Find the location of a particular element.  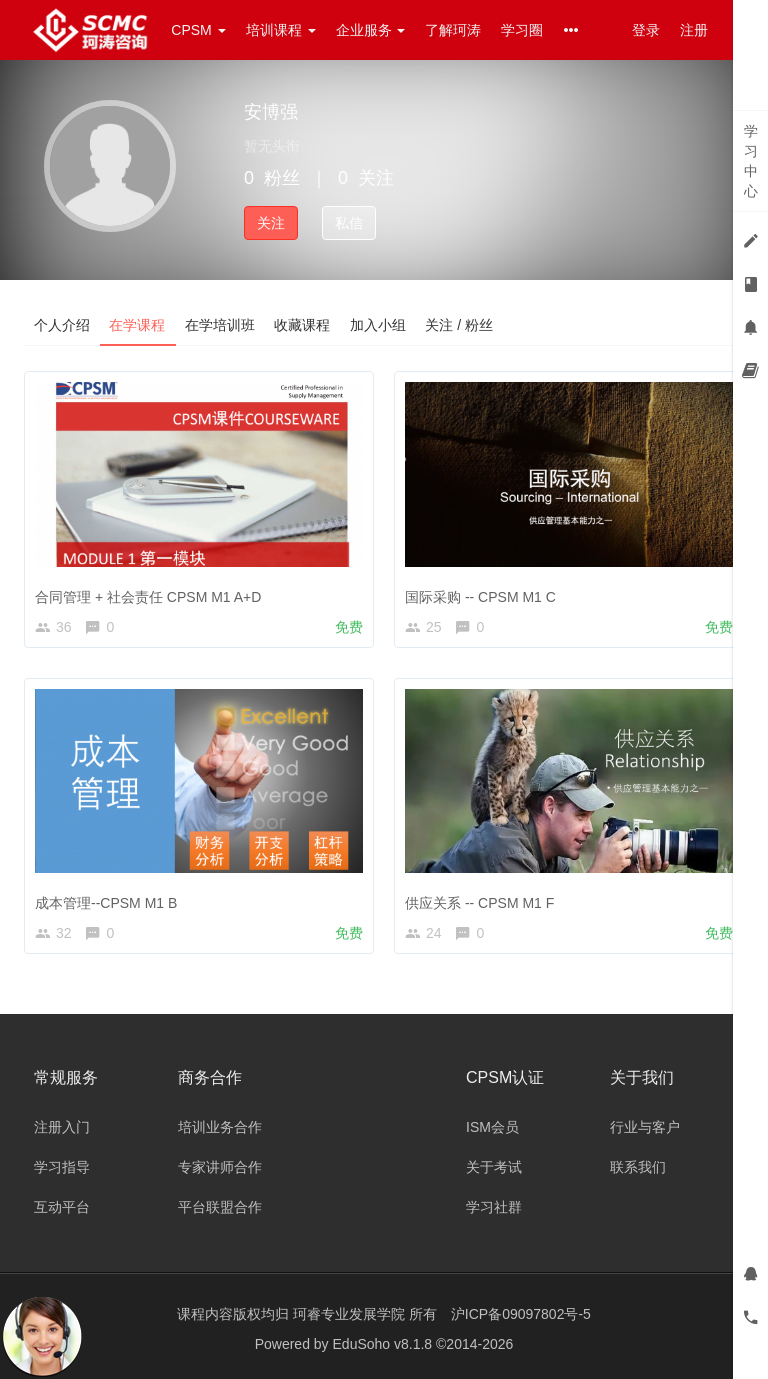

了解珂涛 is located at coordinates (453, 30).